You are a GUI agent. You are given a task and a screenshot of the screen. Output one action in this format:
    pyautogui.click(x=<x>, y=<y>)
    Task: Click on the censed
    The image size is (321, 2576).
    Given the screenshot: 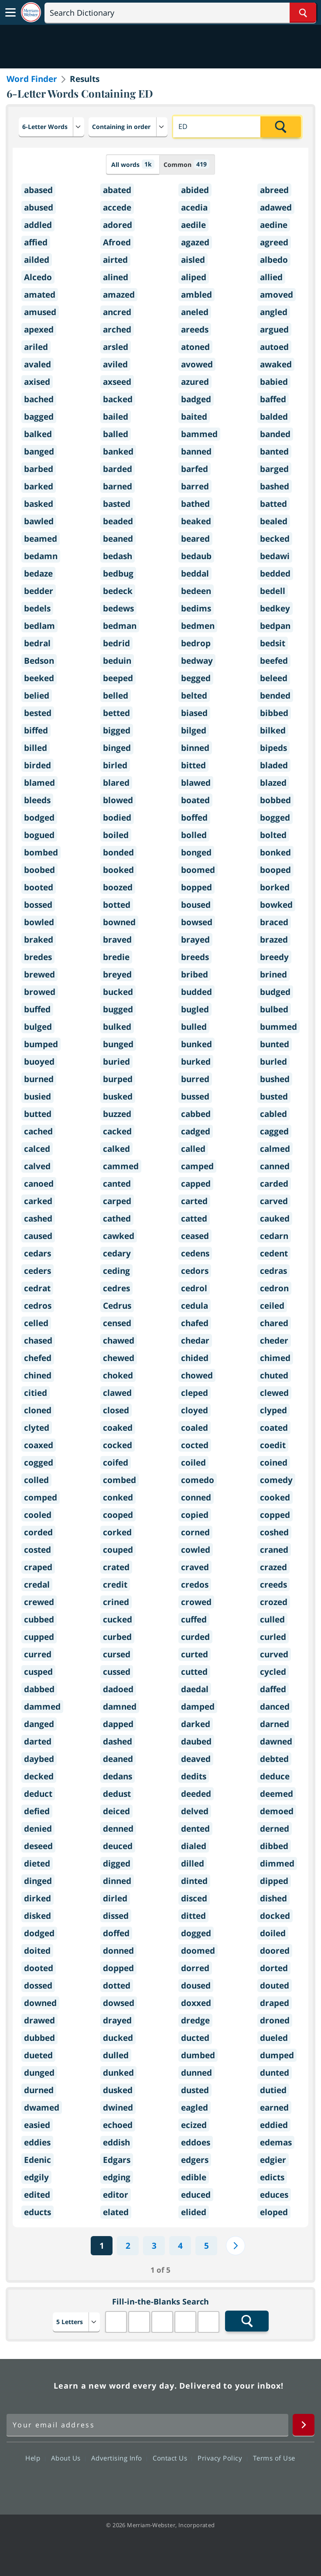 What is the action you would take?
    pyautogui.click(x=117, y=1323)
    